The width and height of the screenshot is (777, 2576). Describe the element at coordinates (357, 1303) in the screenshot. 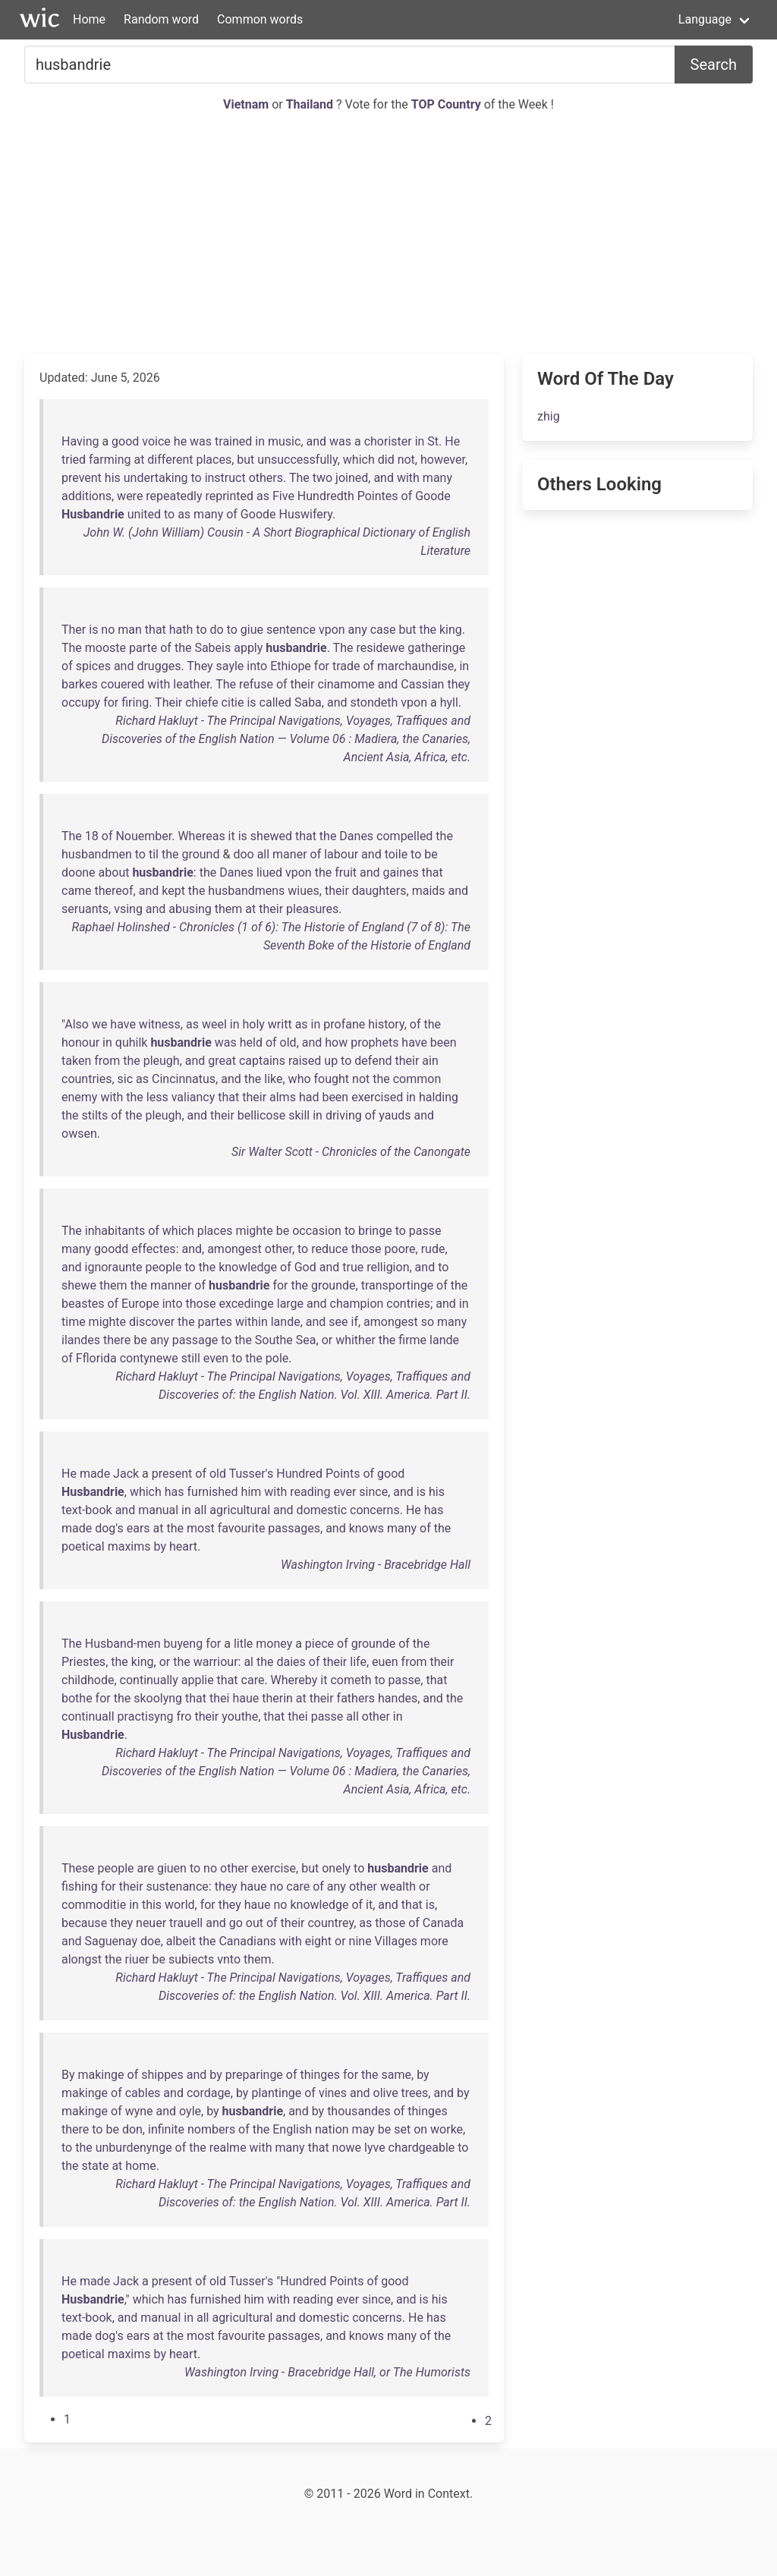

I see `champion` at that location.